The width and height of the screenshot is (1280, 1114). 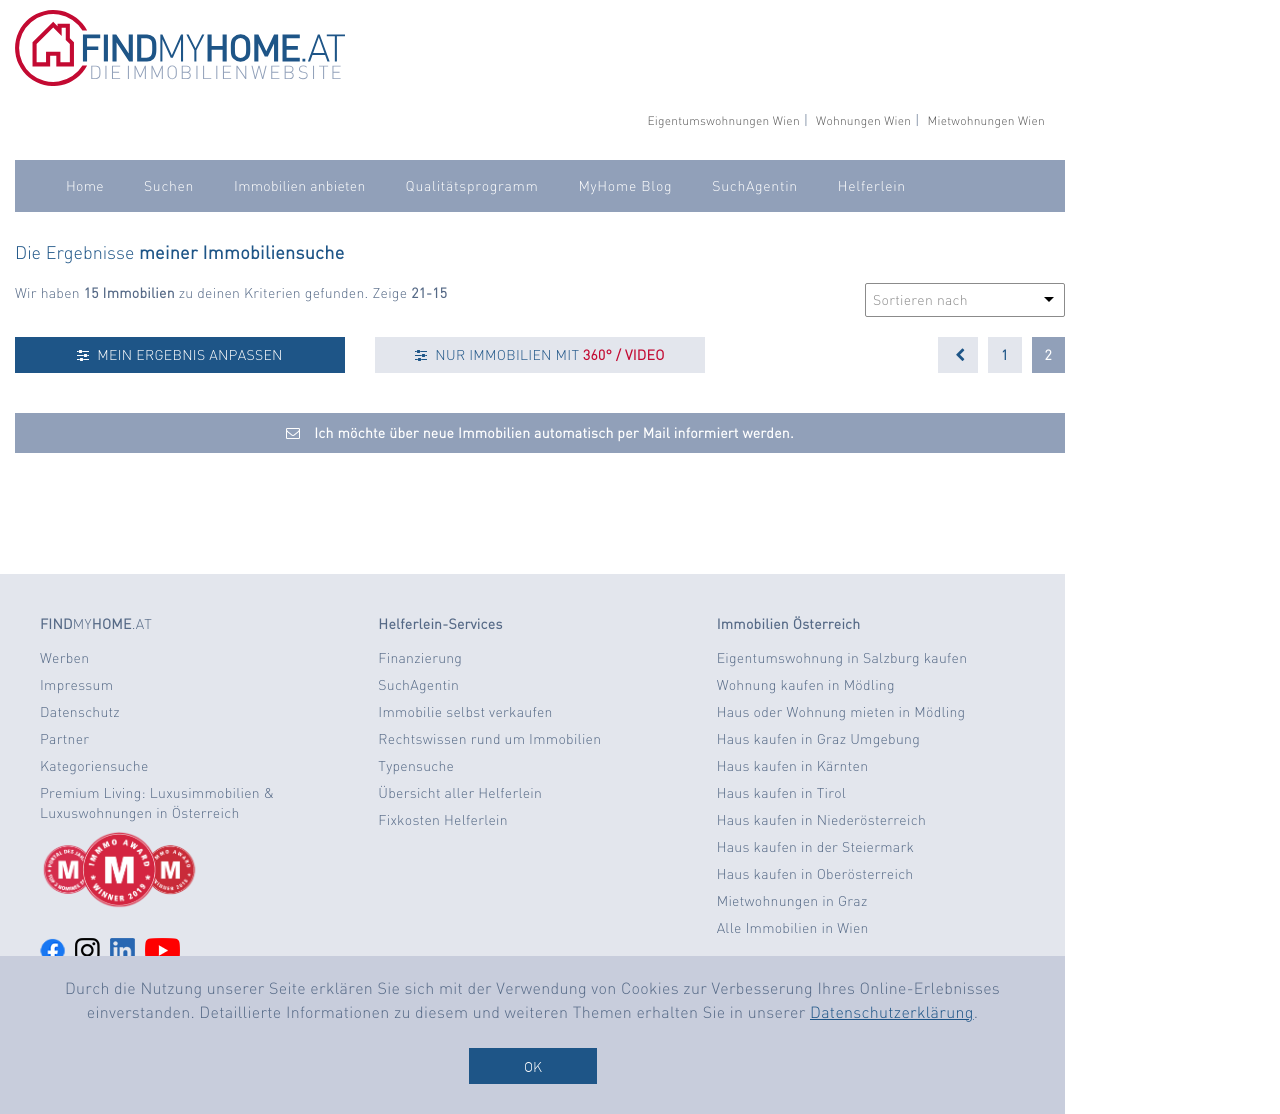 I want to click on MEIN ERGEBNIS ANPASSEN, so click(x=179, y=355).